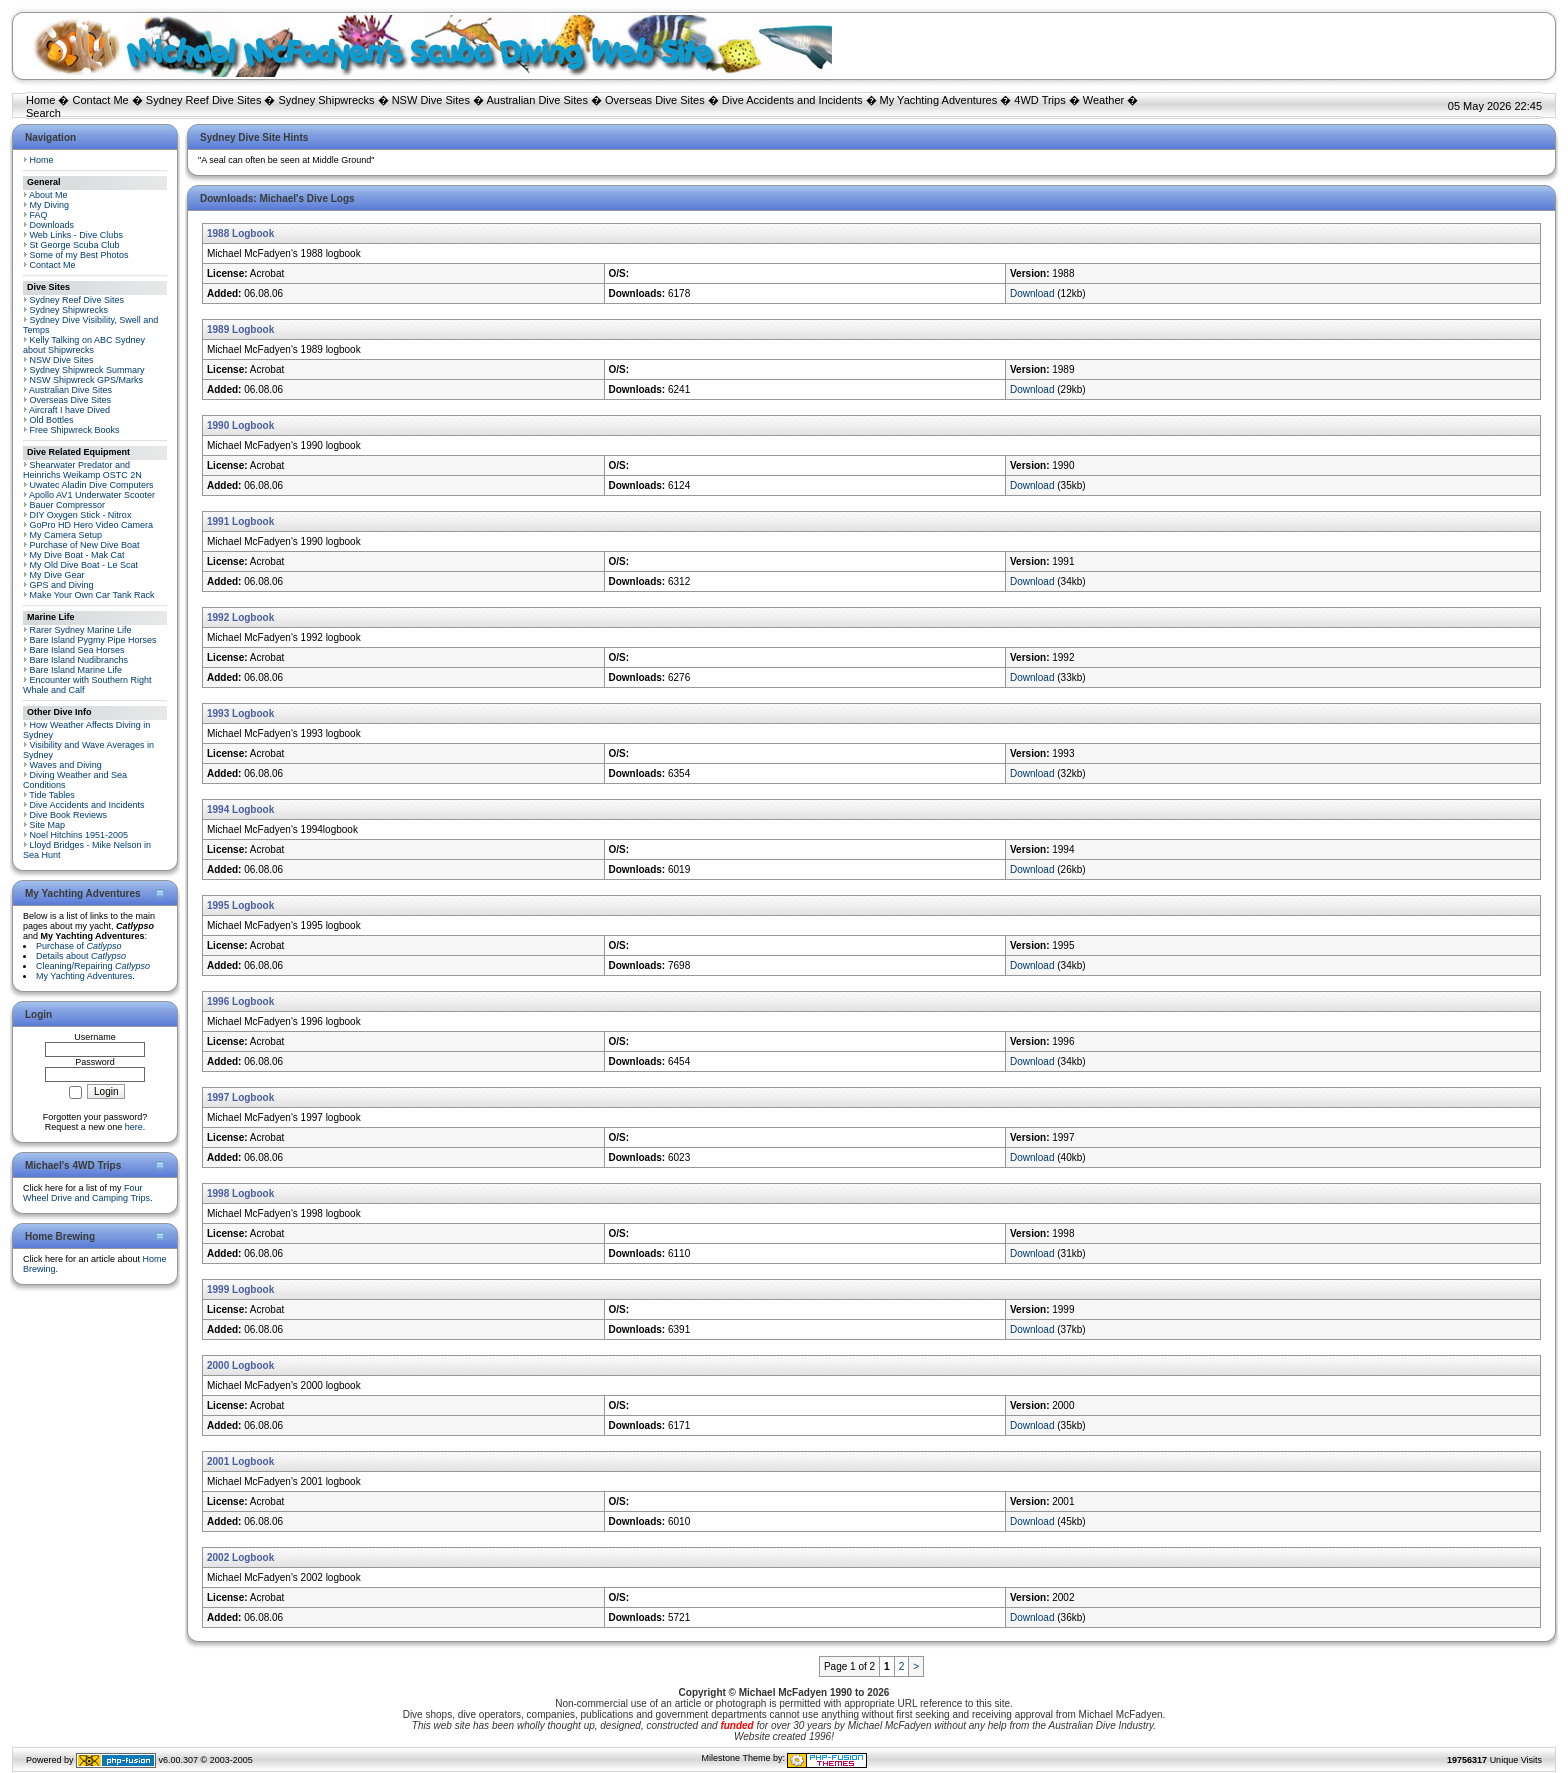 This screenshot has height=1773, width=1568. I want to click on Bauer Compressor, so click(68, 505).